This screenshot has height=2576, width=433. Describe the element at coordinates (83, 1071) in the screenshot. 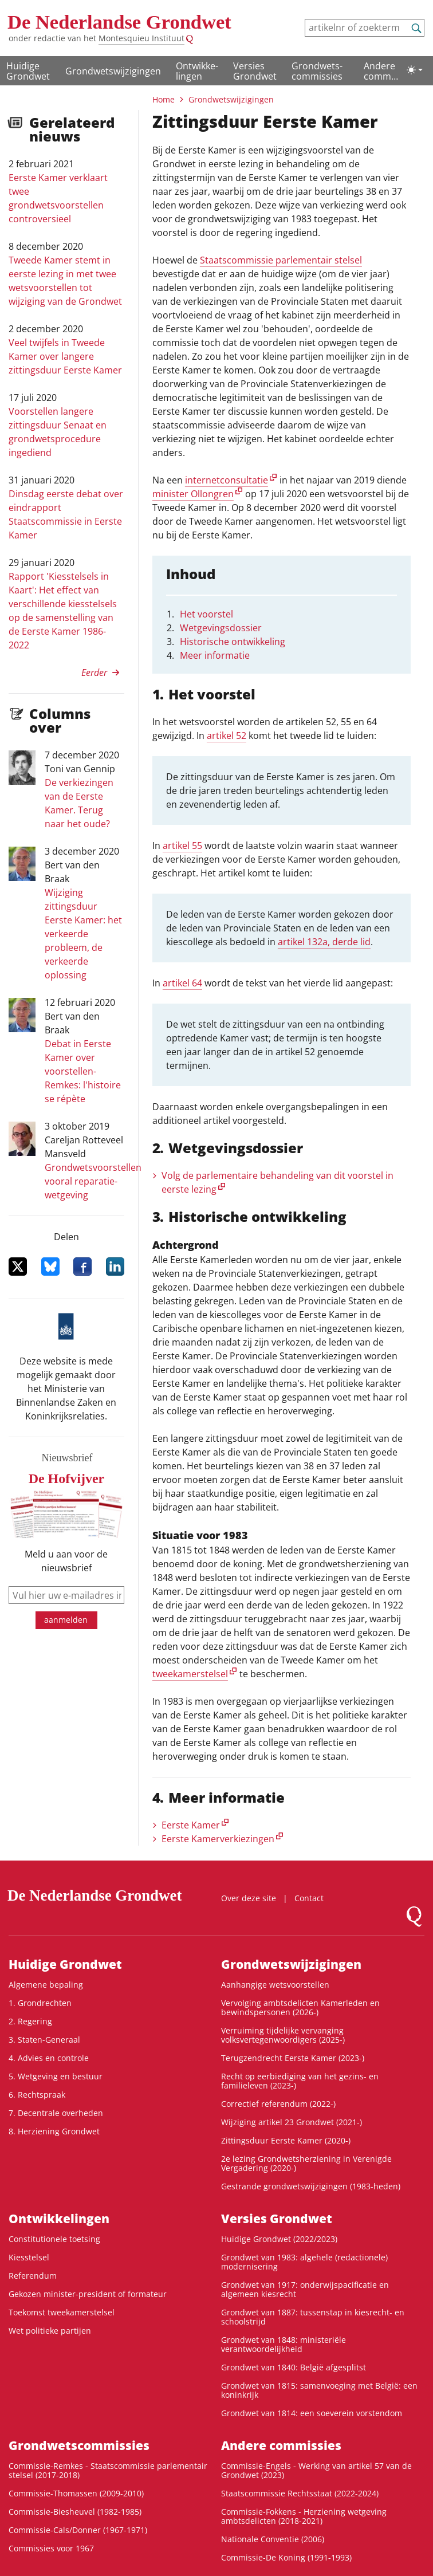

I see `Debat in Eerste Kamer over voorstellen-Remkes: l'histoire se répète` at that location.